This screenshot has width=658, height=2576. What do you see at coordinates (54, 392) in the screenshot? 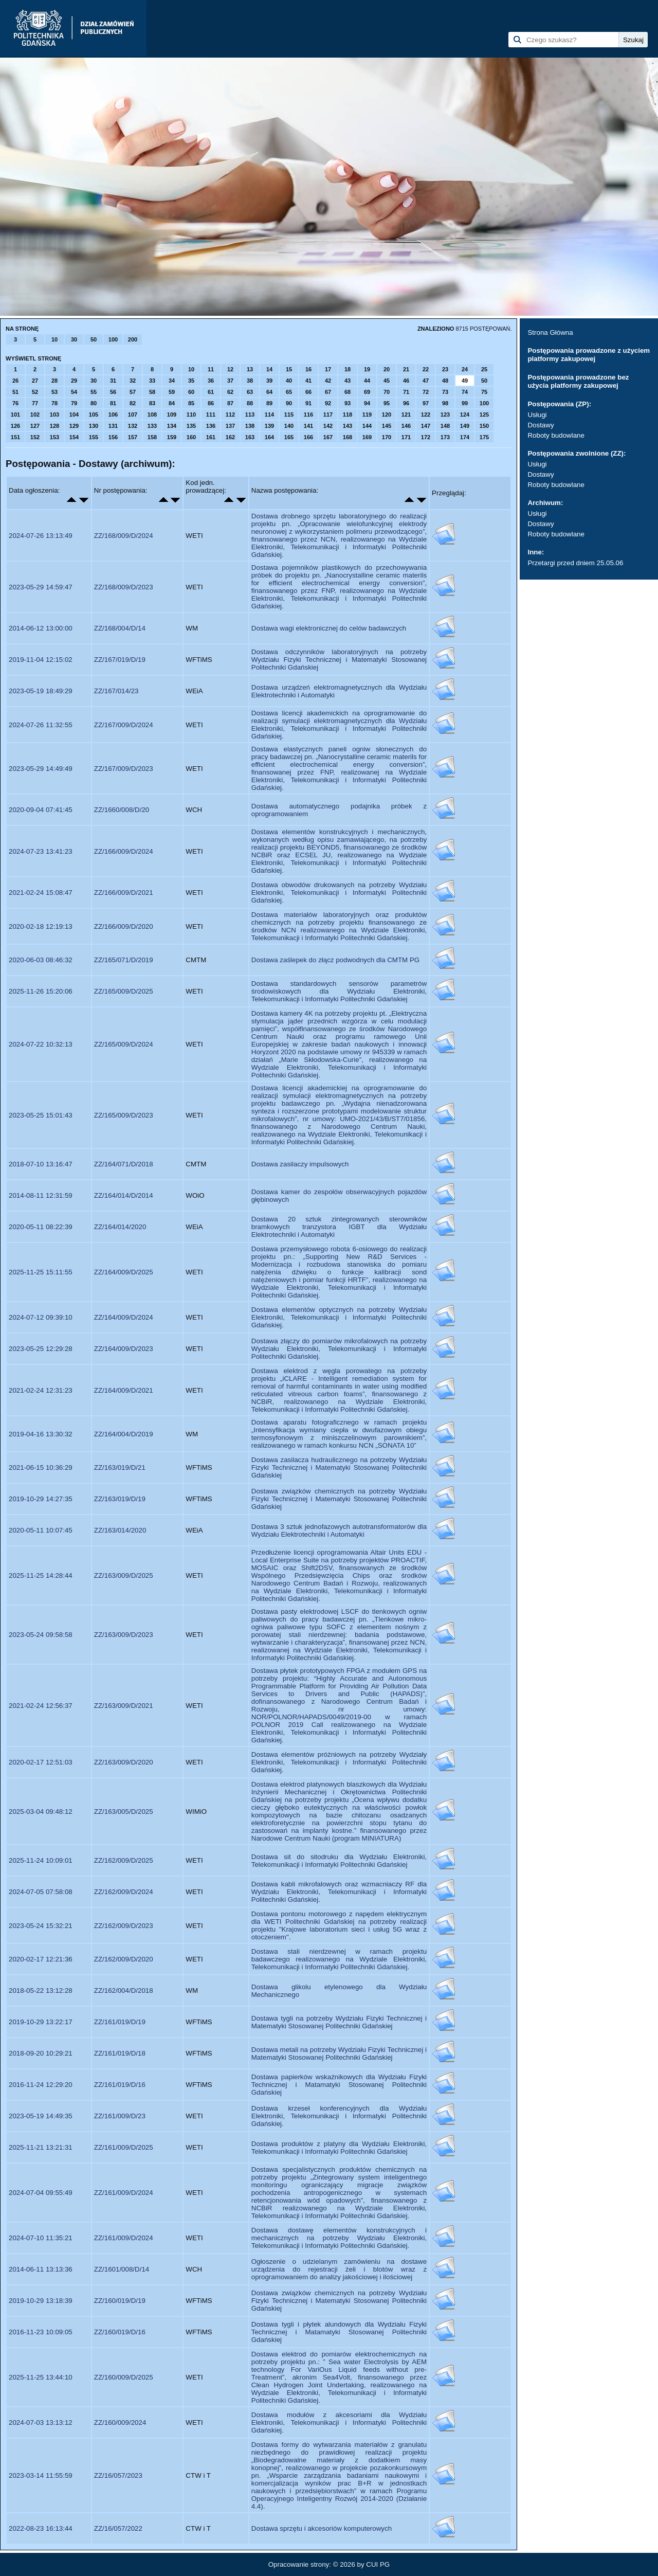
I see `53` at bounding box center [54, 392].